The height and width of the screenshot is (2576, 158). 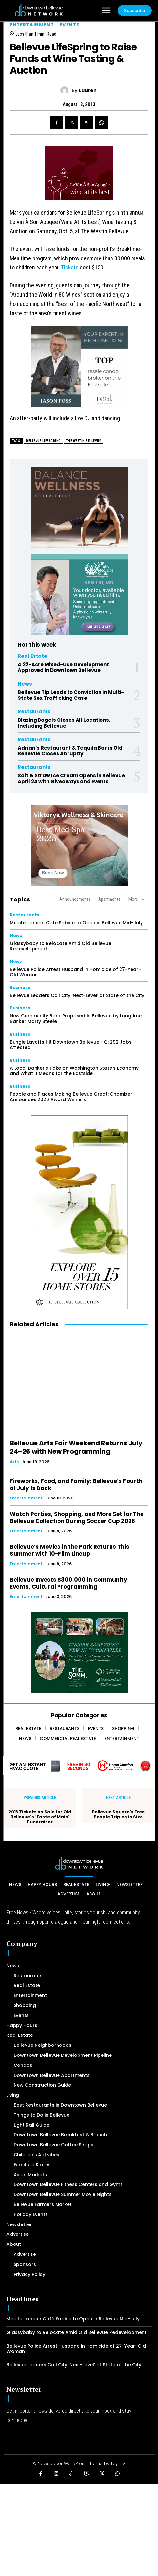 What do you see at coordinates (76, 1447) in the screenshot?
I see `Bellevue Arts Fair Weekend Returns July 24–26 with New Programming` at bounding box center [76, 1447].